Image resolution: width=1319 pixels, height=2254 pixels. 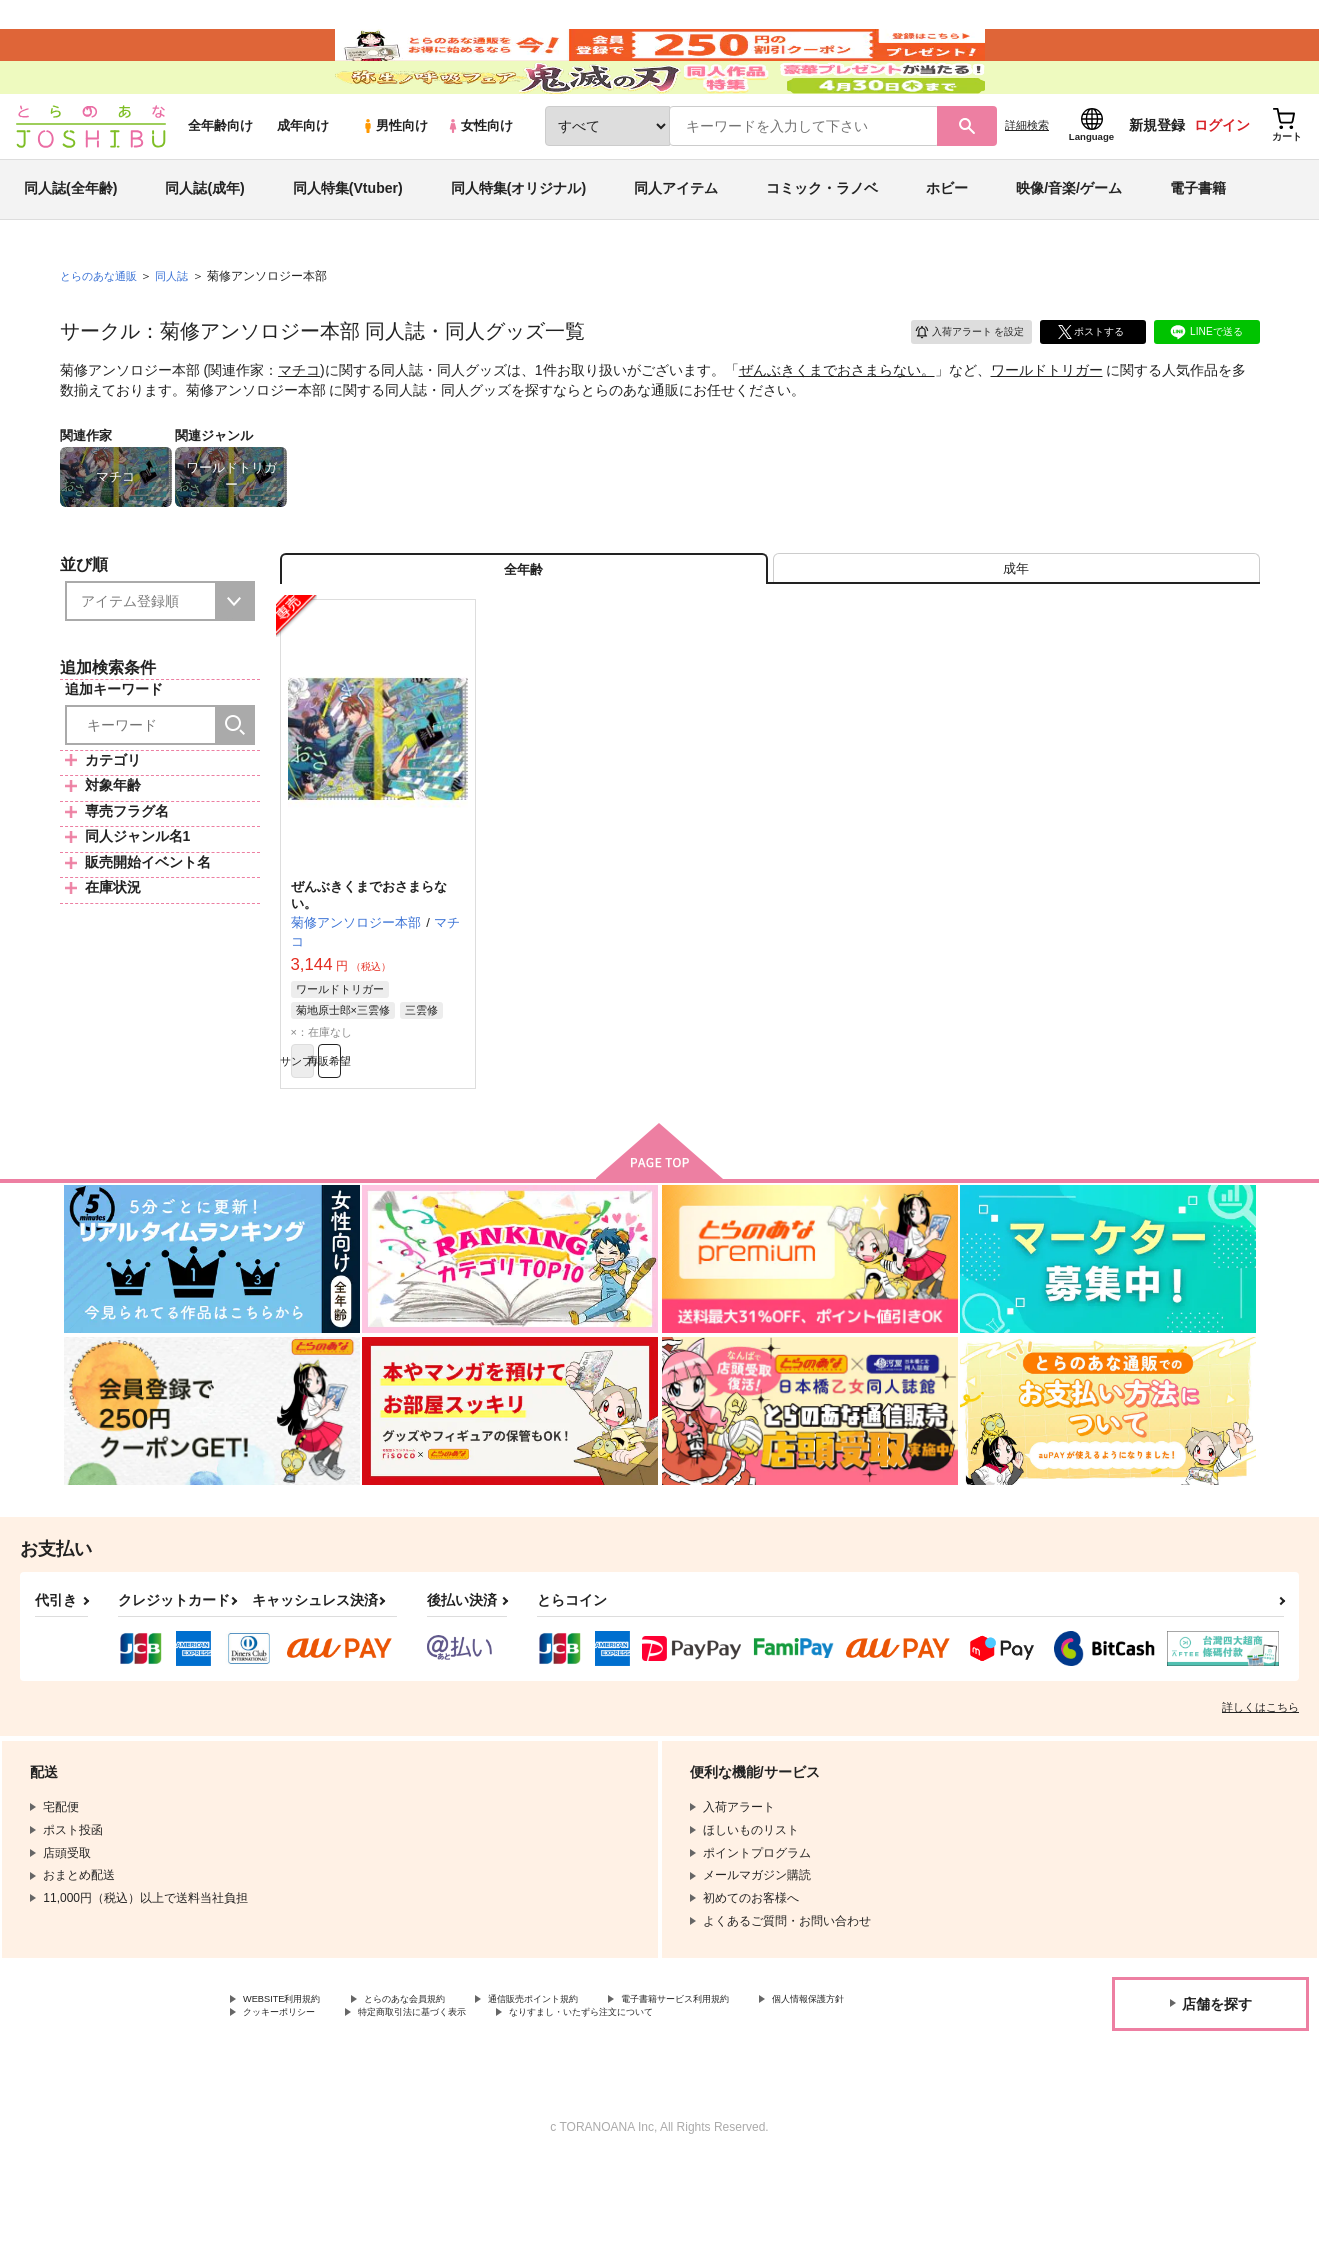 What do you see at coordinates (204, 244) in the screenshot?
I see `同人誌(成年)` at bounding box center [204, 244].